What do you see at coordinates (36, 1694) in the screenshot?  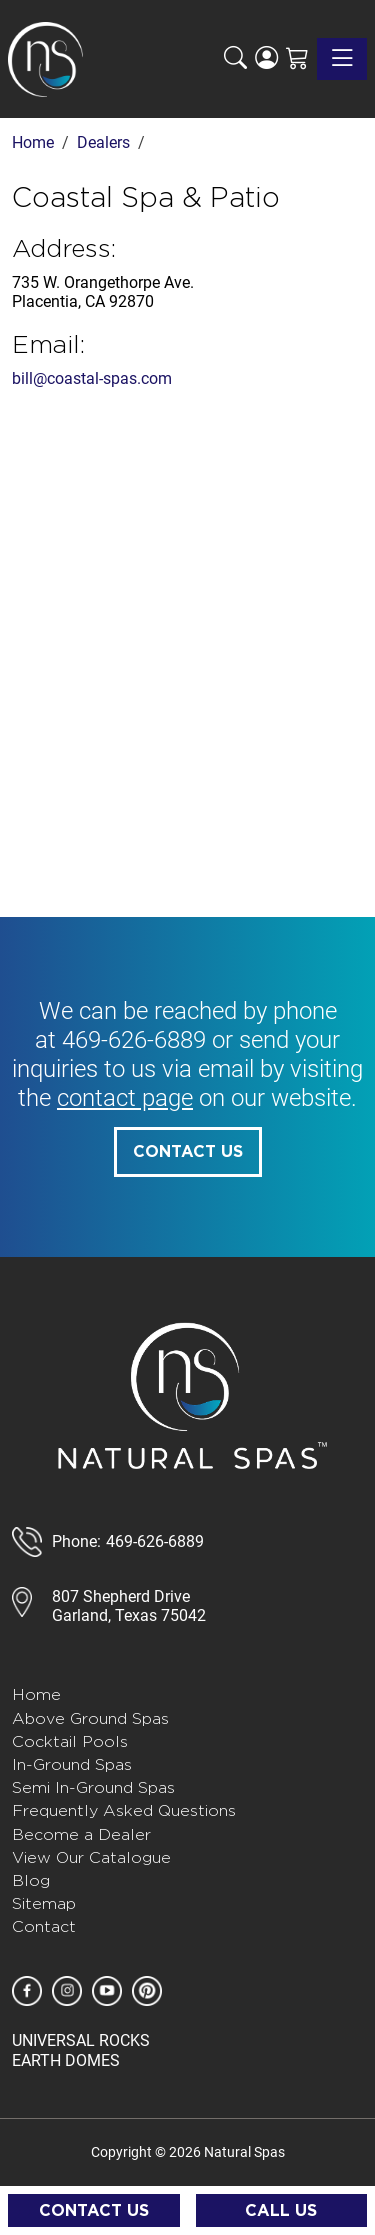 I see `Home` at bounding box center [36, 1694].